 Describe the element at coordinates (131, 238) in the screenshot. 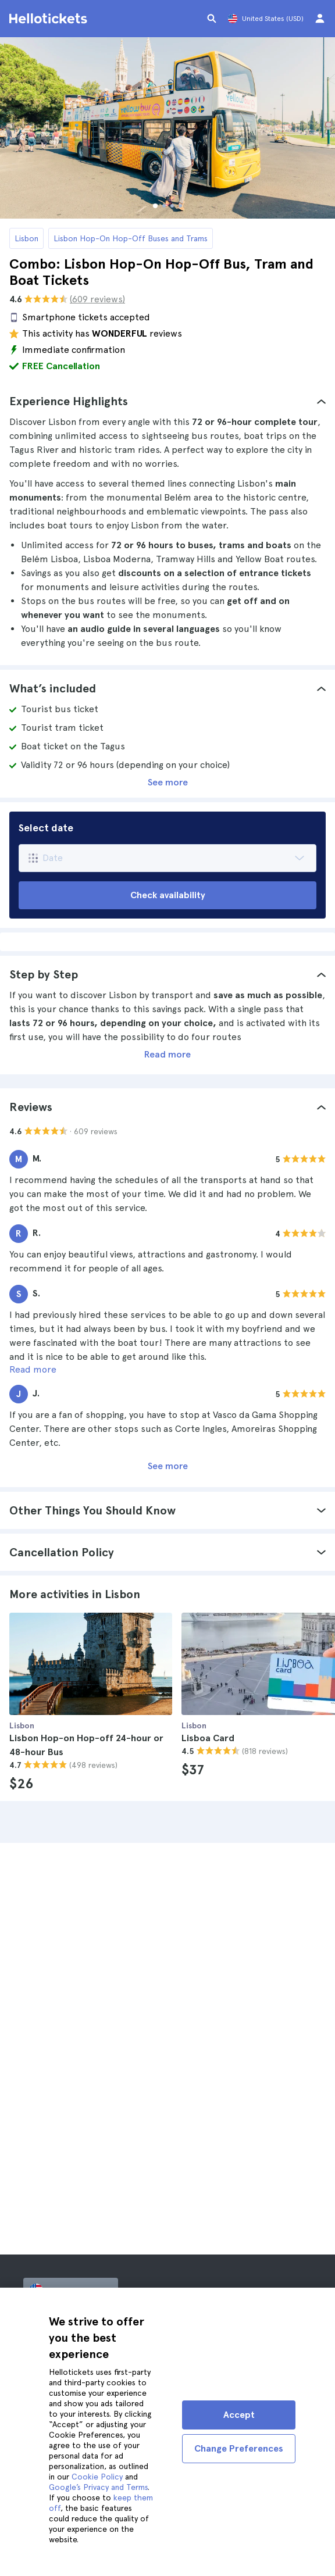

I see `Lisbon Hop-On Hop-Off Buses and Trams` at that location.